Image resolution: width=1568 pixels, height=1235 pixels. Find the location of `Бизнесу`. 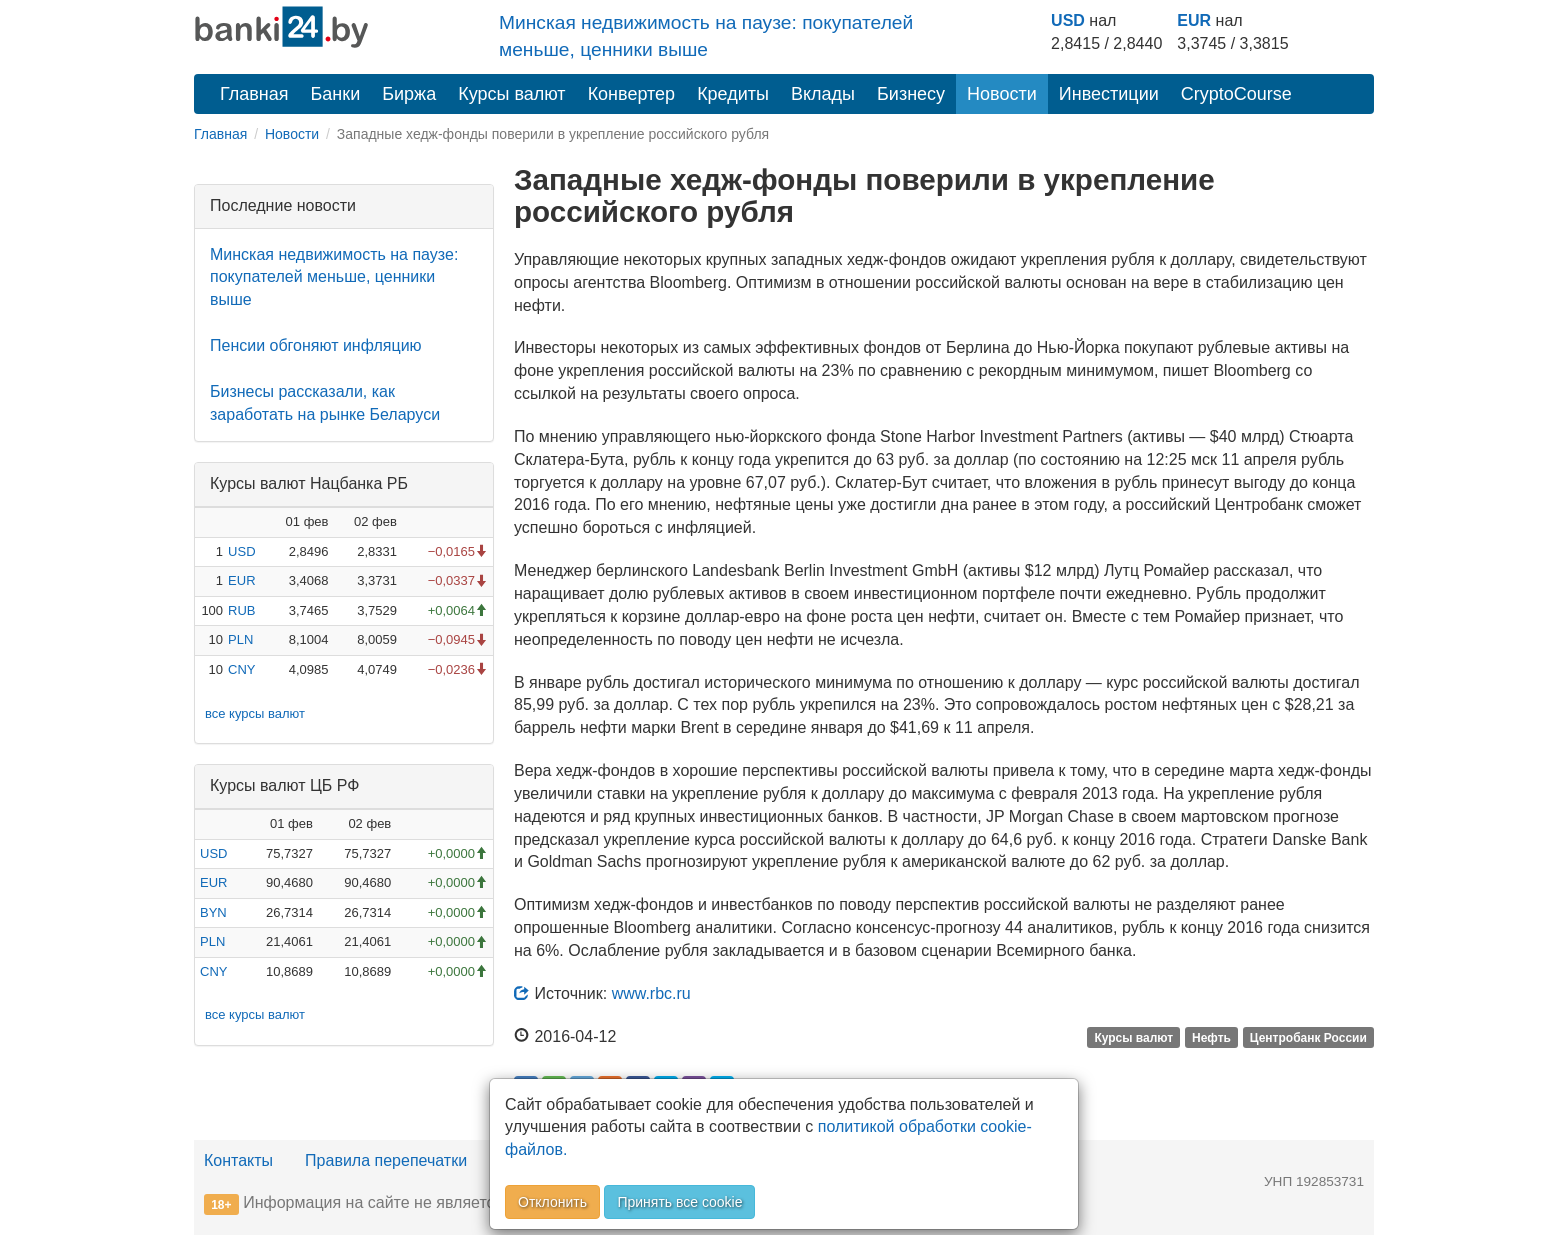

Бизнесу is located at coordinates (911, 94).